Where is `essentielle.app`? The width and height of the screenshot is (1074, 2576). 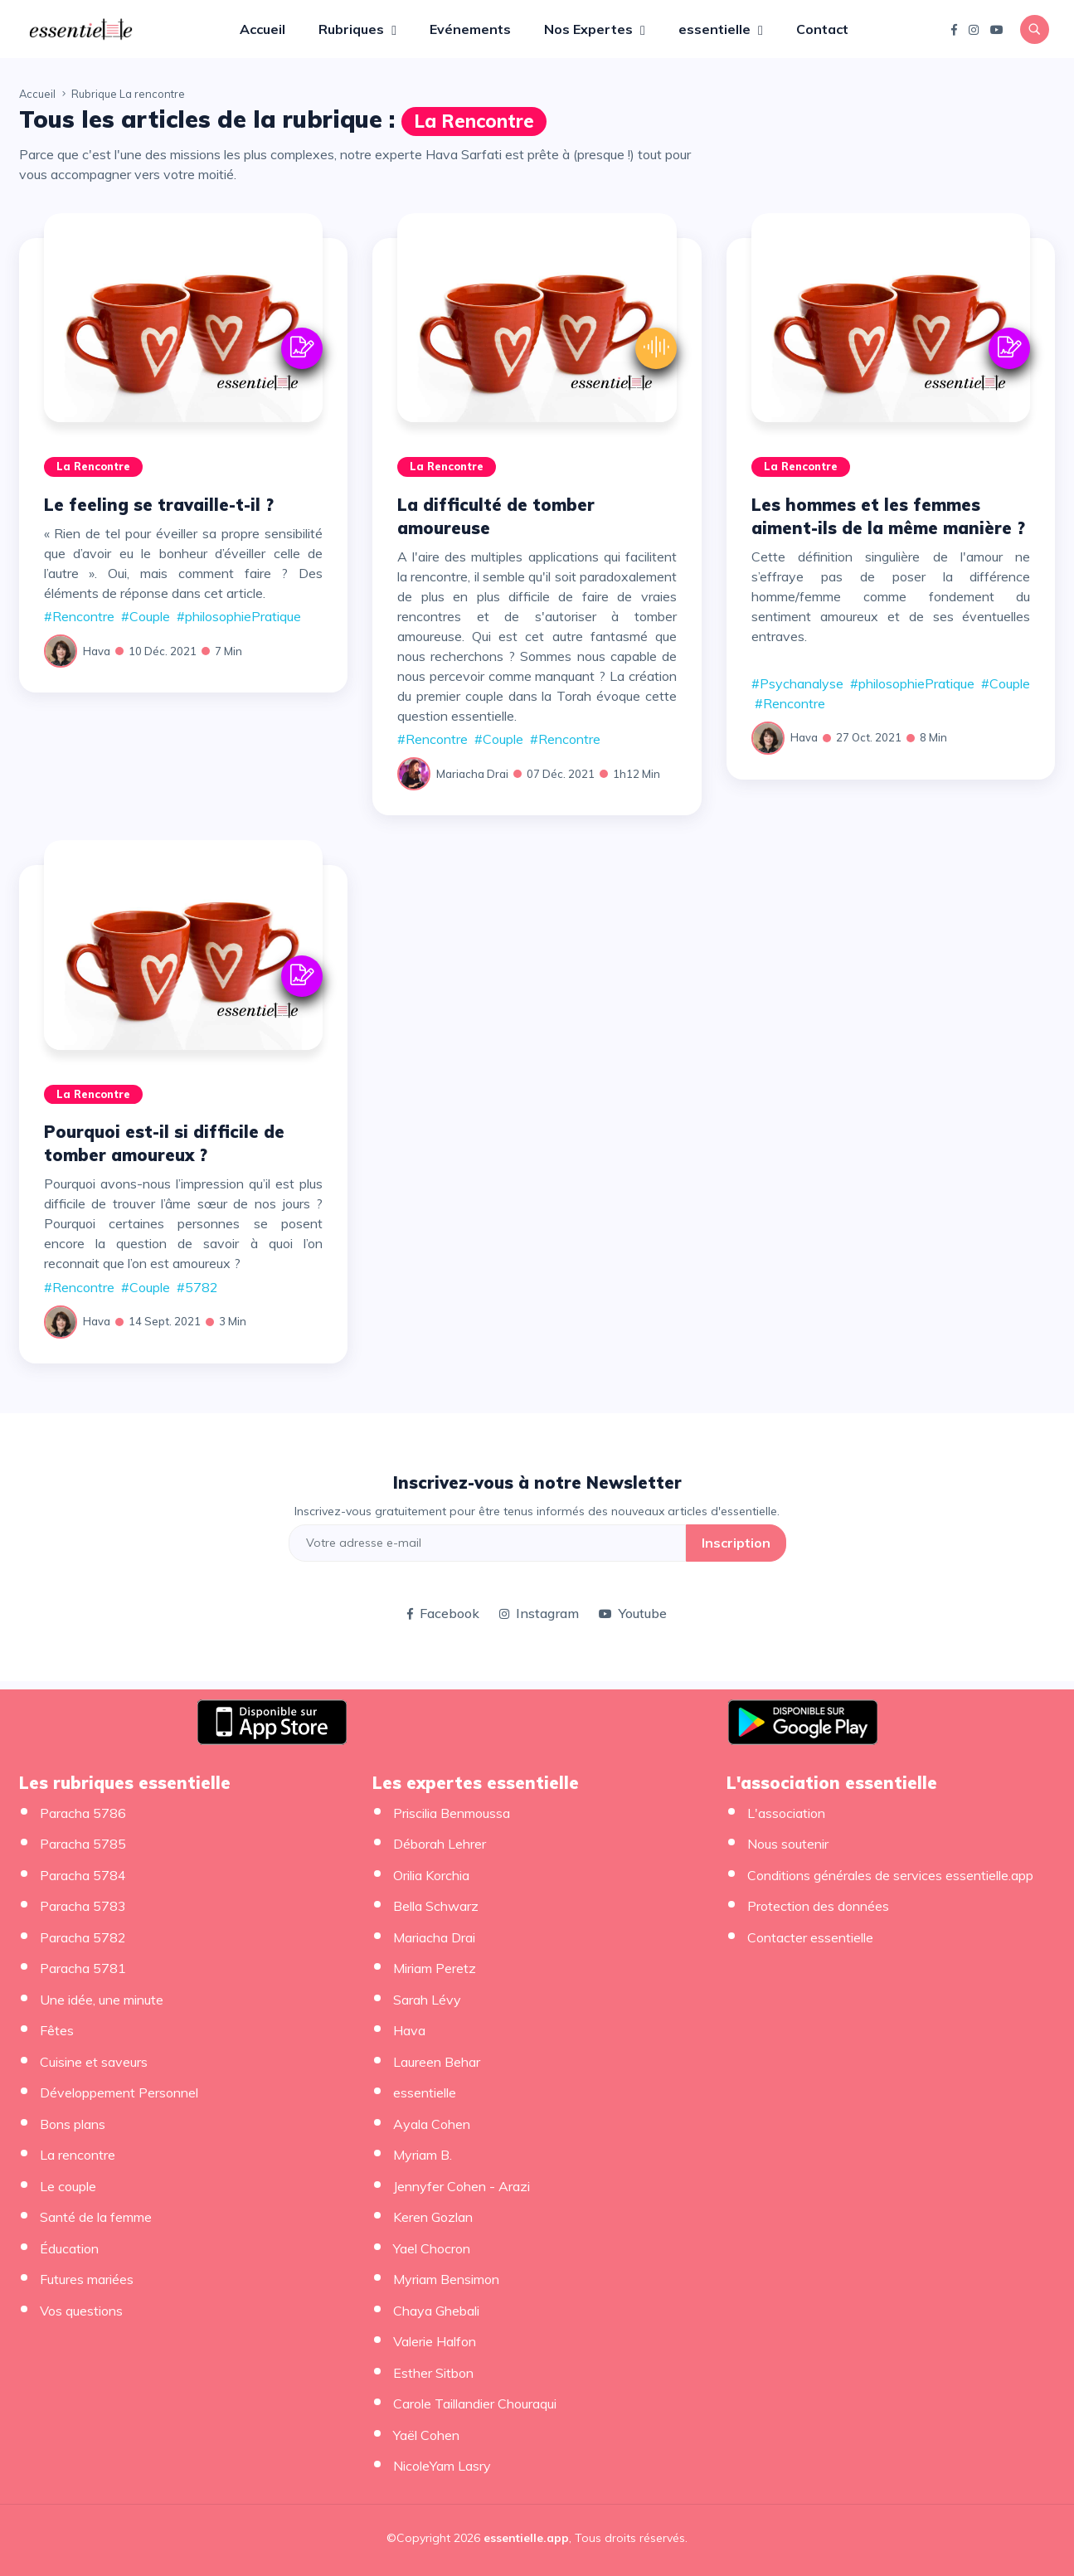
essentielle.app is located at coordinates (526, 2537).